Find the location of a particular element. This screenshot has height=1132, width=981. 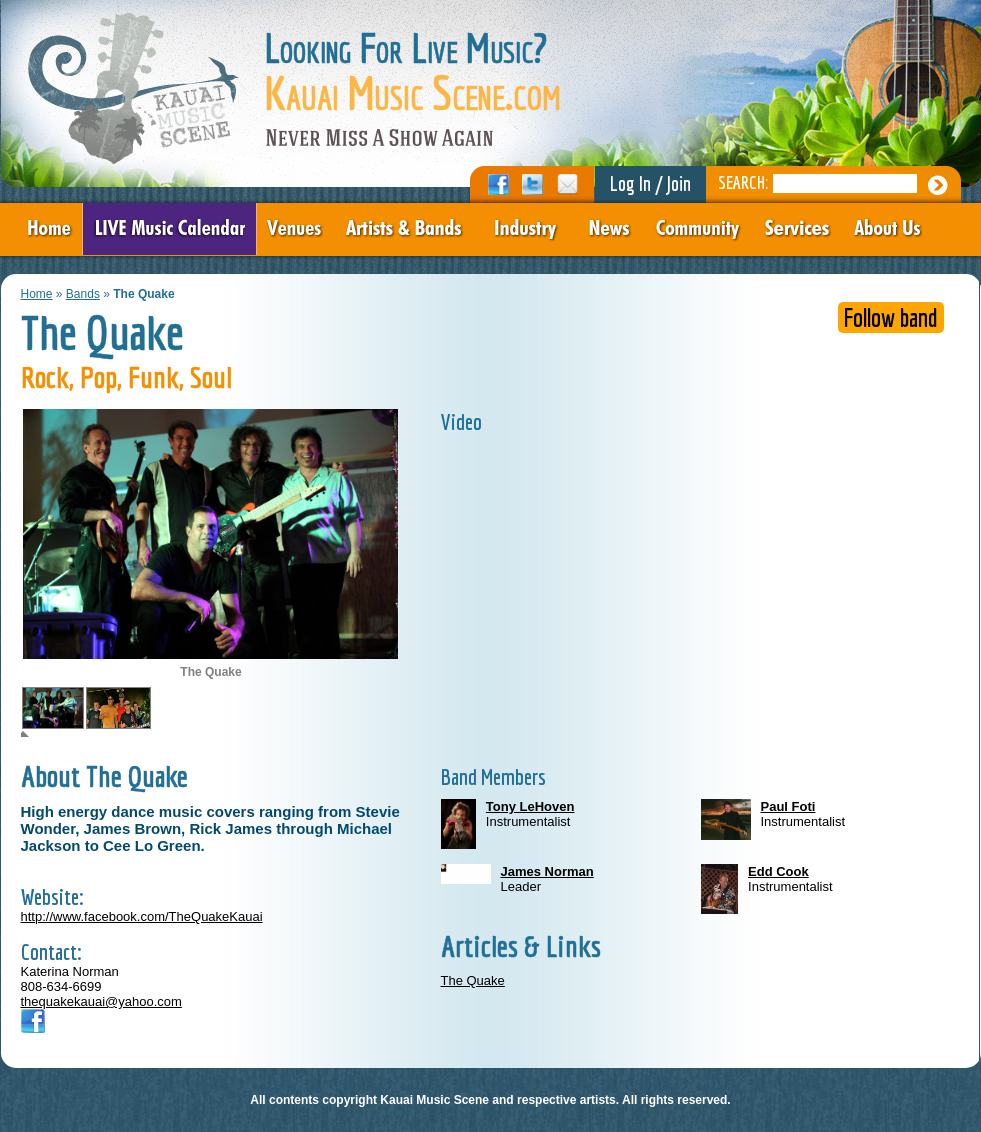

Soul is located at coordinates (211, 377).